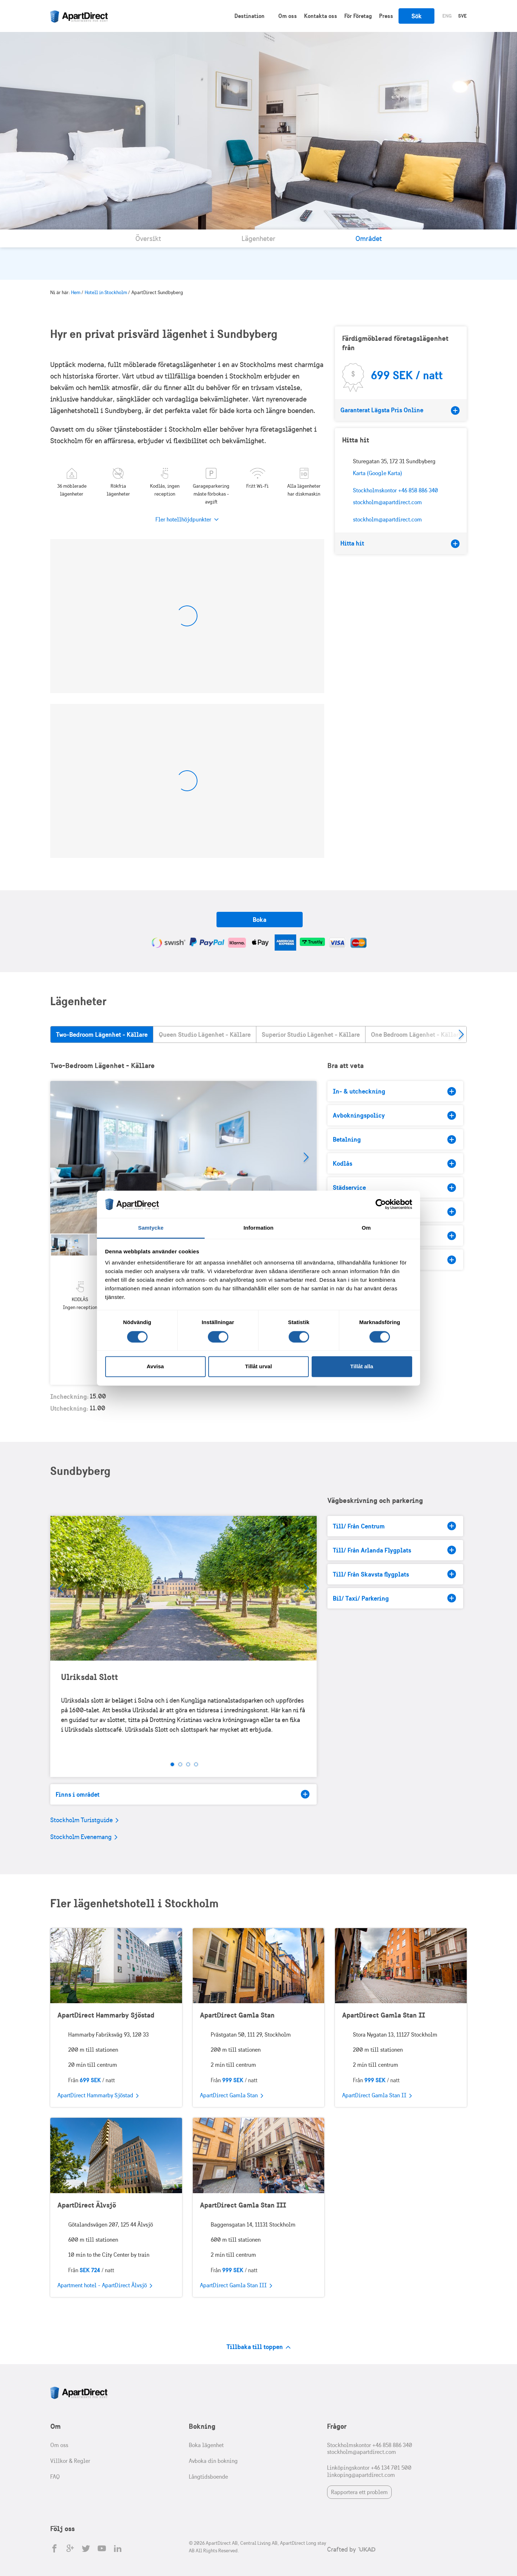 Image resolution: width=517 pixels, height=2576 pixels. Describe the element at coordinates (361, 1367) in the screenshot. I see `Tillåt alla` at that location.